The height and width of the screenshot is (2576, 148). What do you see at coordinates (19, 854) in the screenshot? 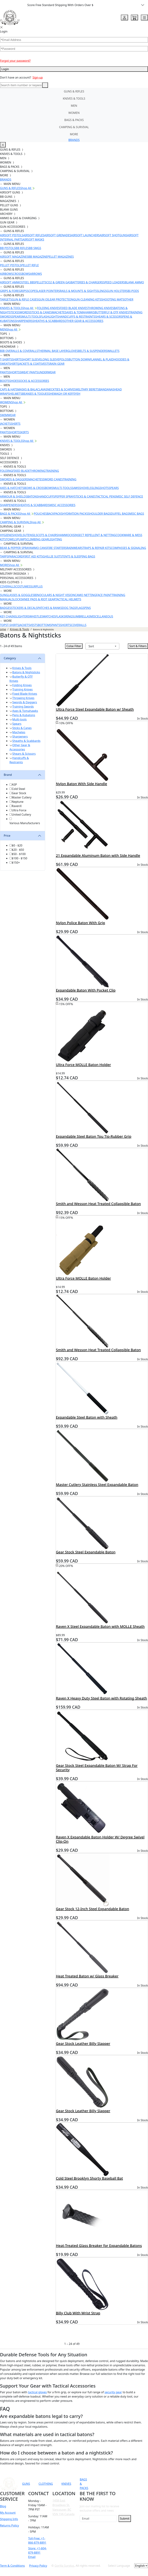
I see `$50 - $100` at bounding box center [19, 854].